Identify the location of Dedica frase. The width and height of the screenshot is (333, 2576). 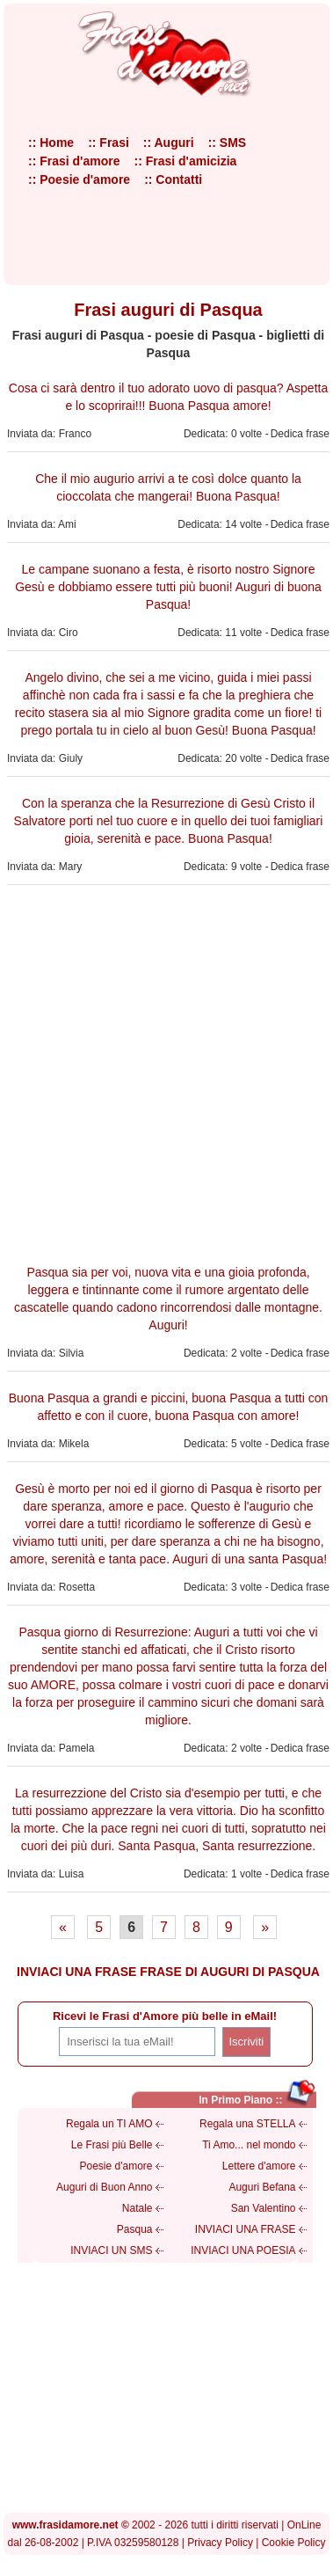
(300, 434).